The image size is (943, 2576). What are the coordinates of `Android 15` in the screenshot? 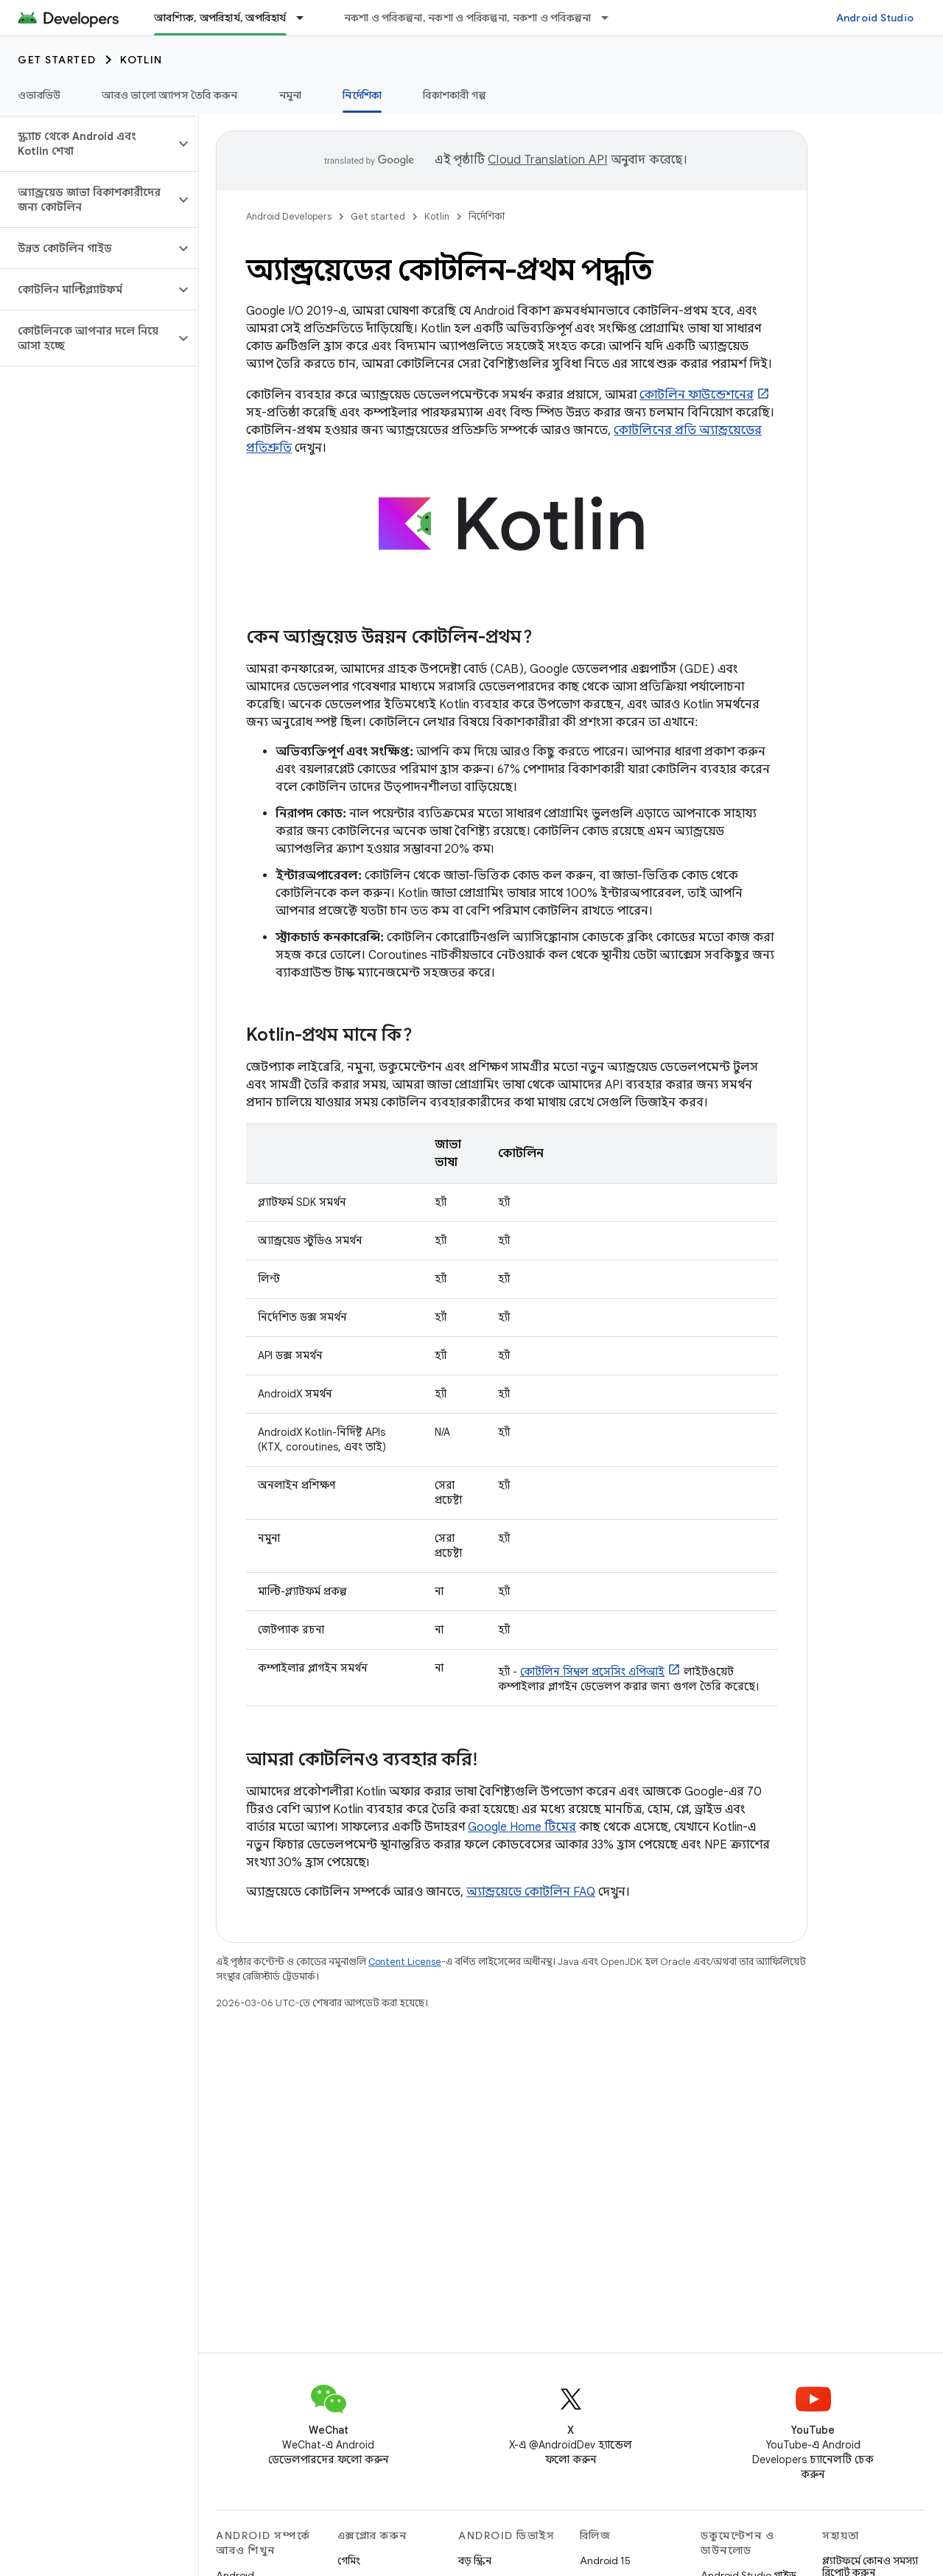 It's located at (605, 2560).